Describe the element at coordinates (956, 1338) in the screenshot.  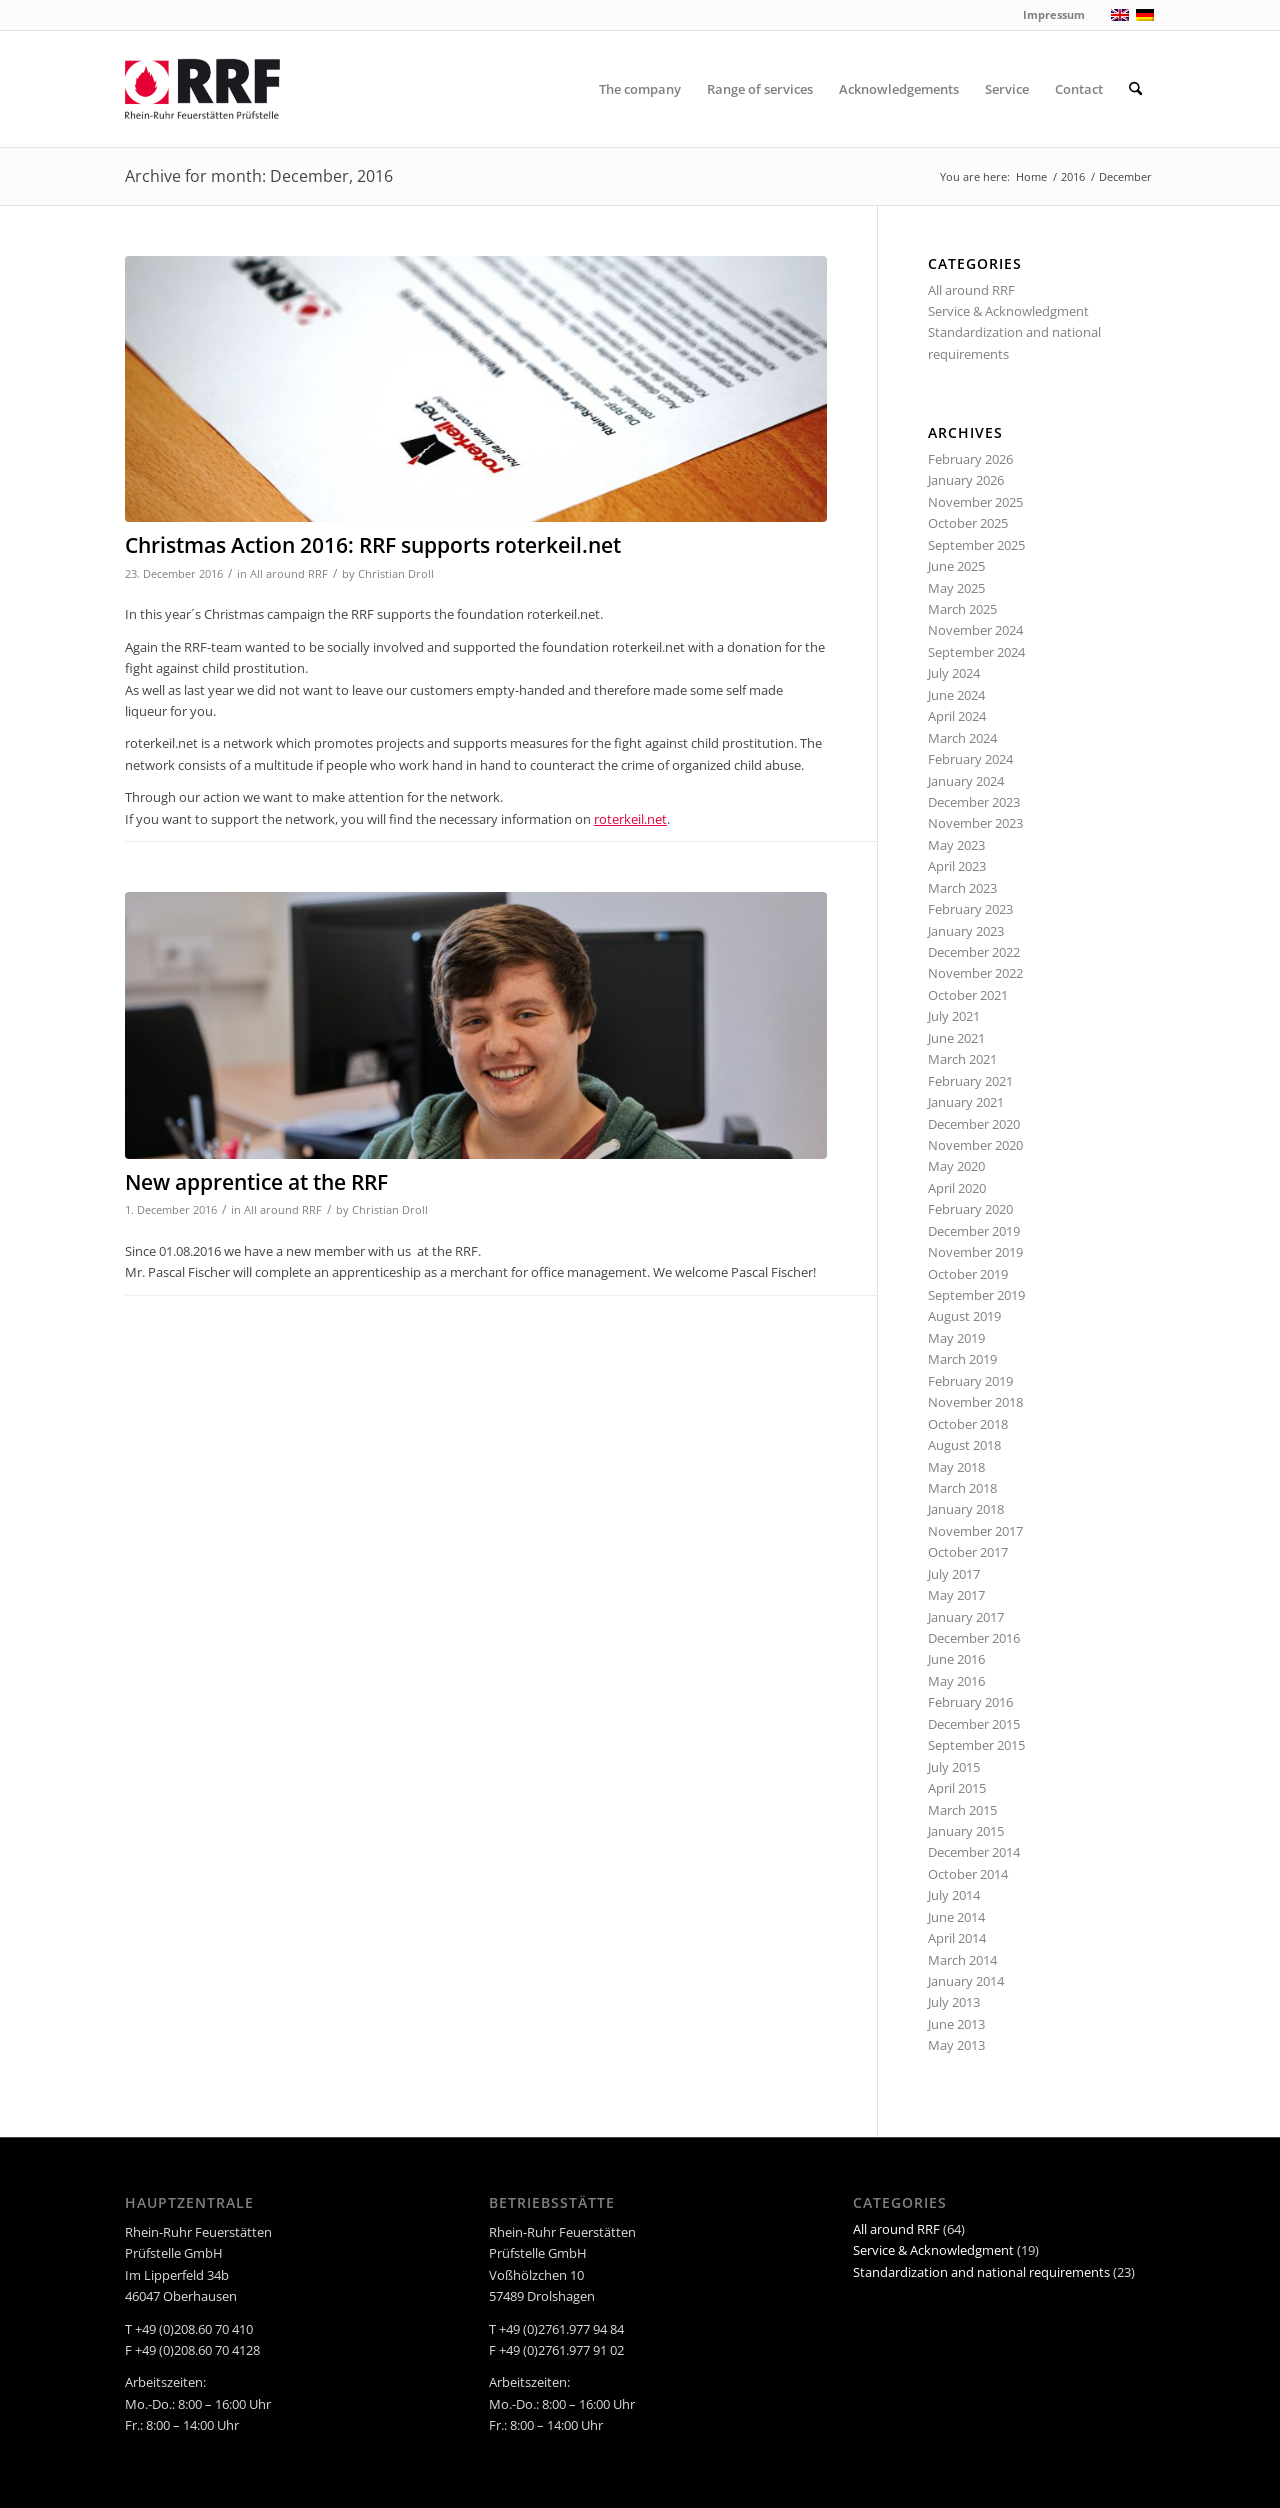
I see `May 2019` at that location.